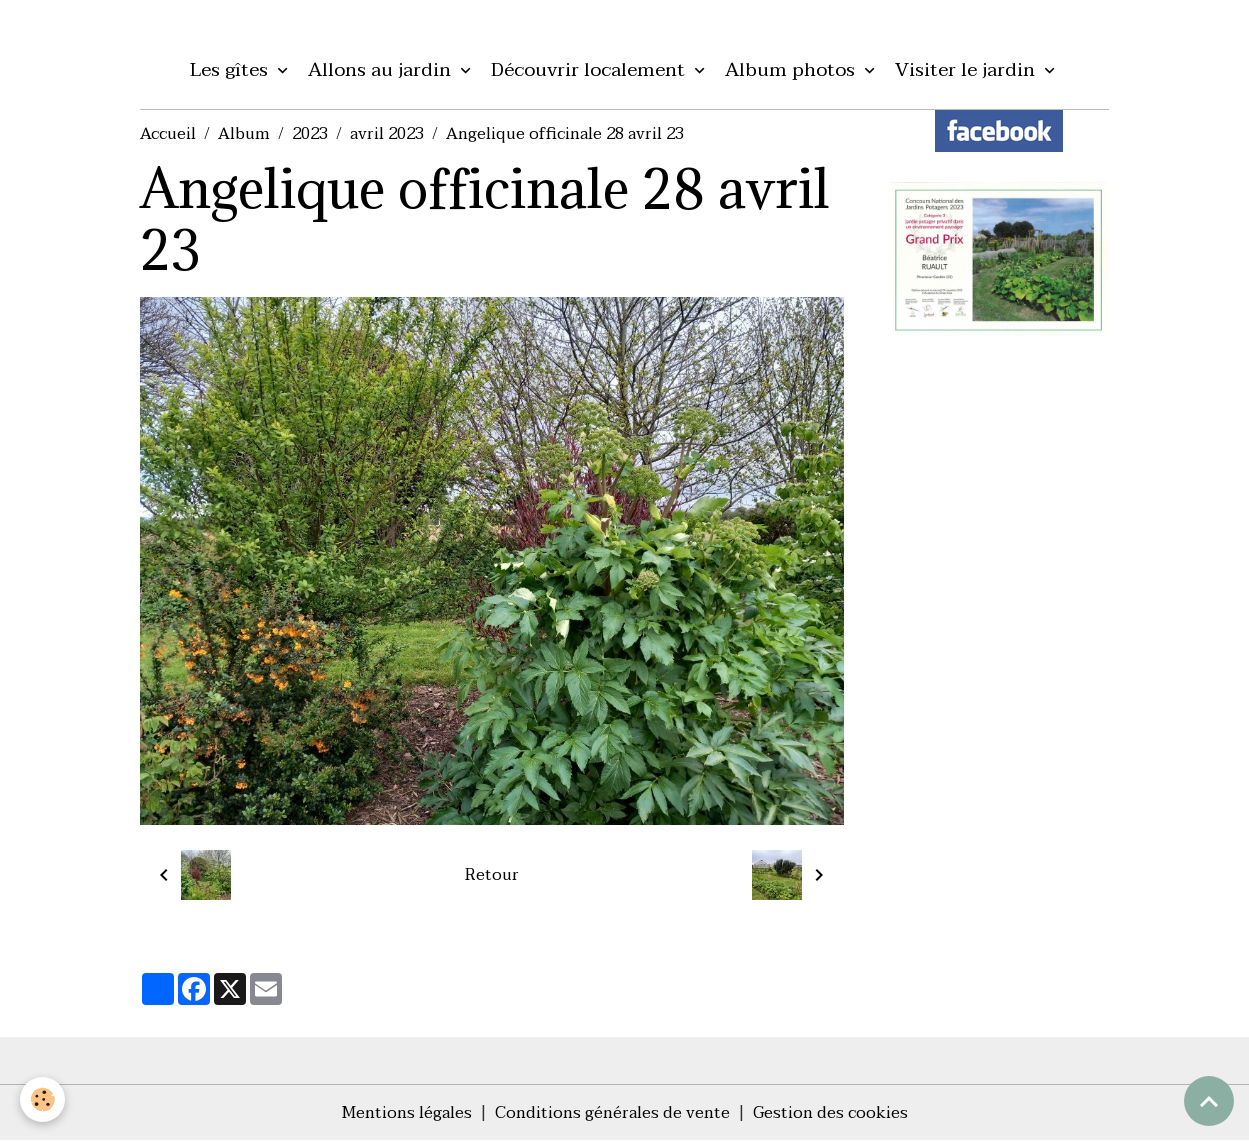 Image resolution: width=1249 pixels, height=1141 pixels. What do you see at coordinates (830, 1113) in the screenshot?
I see `Gestion des cookies` at bounding box center [830, 1113].